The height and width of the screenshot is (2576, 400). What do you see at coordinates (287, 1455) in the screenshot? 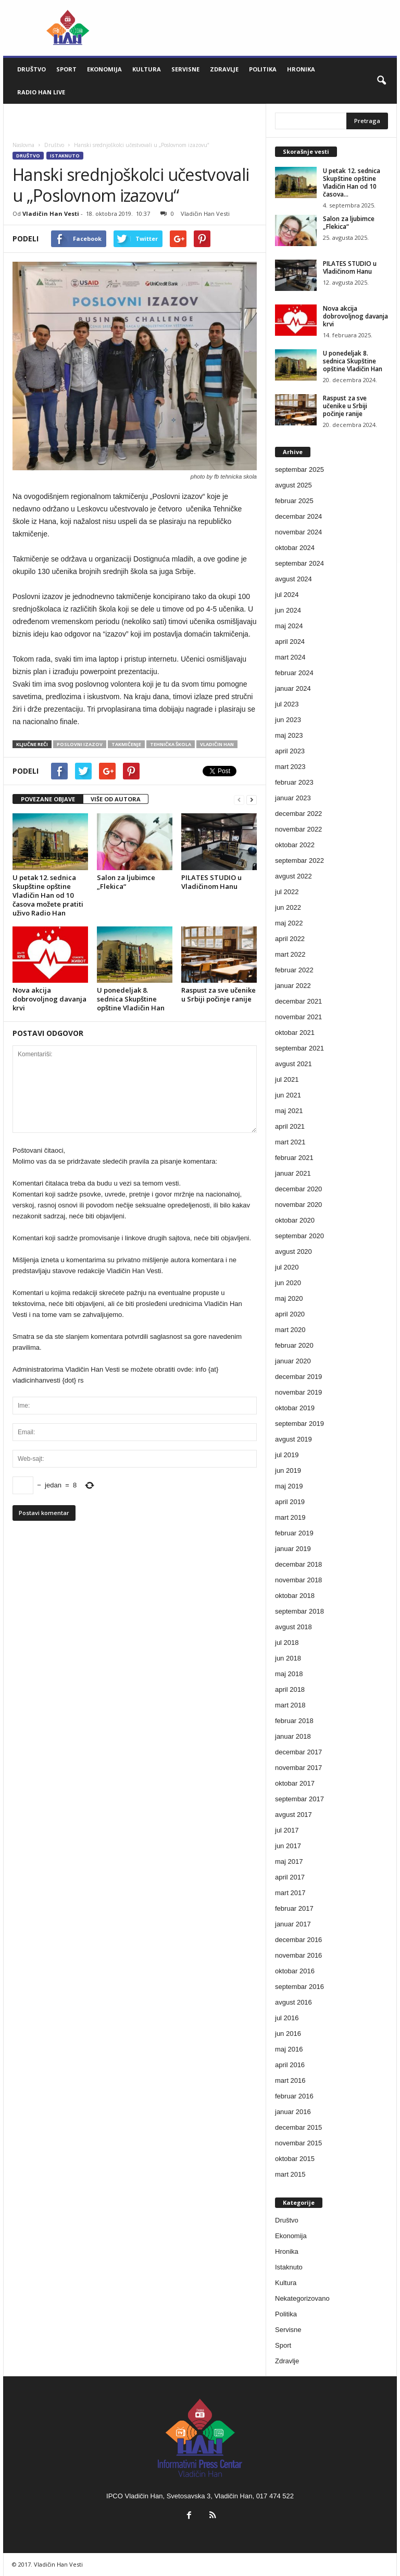
I see `jul 2019` at bounding box center [287, 1455].